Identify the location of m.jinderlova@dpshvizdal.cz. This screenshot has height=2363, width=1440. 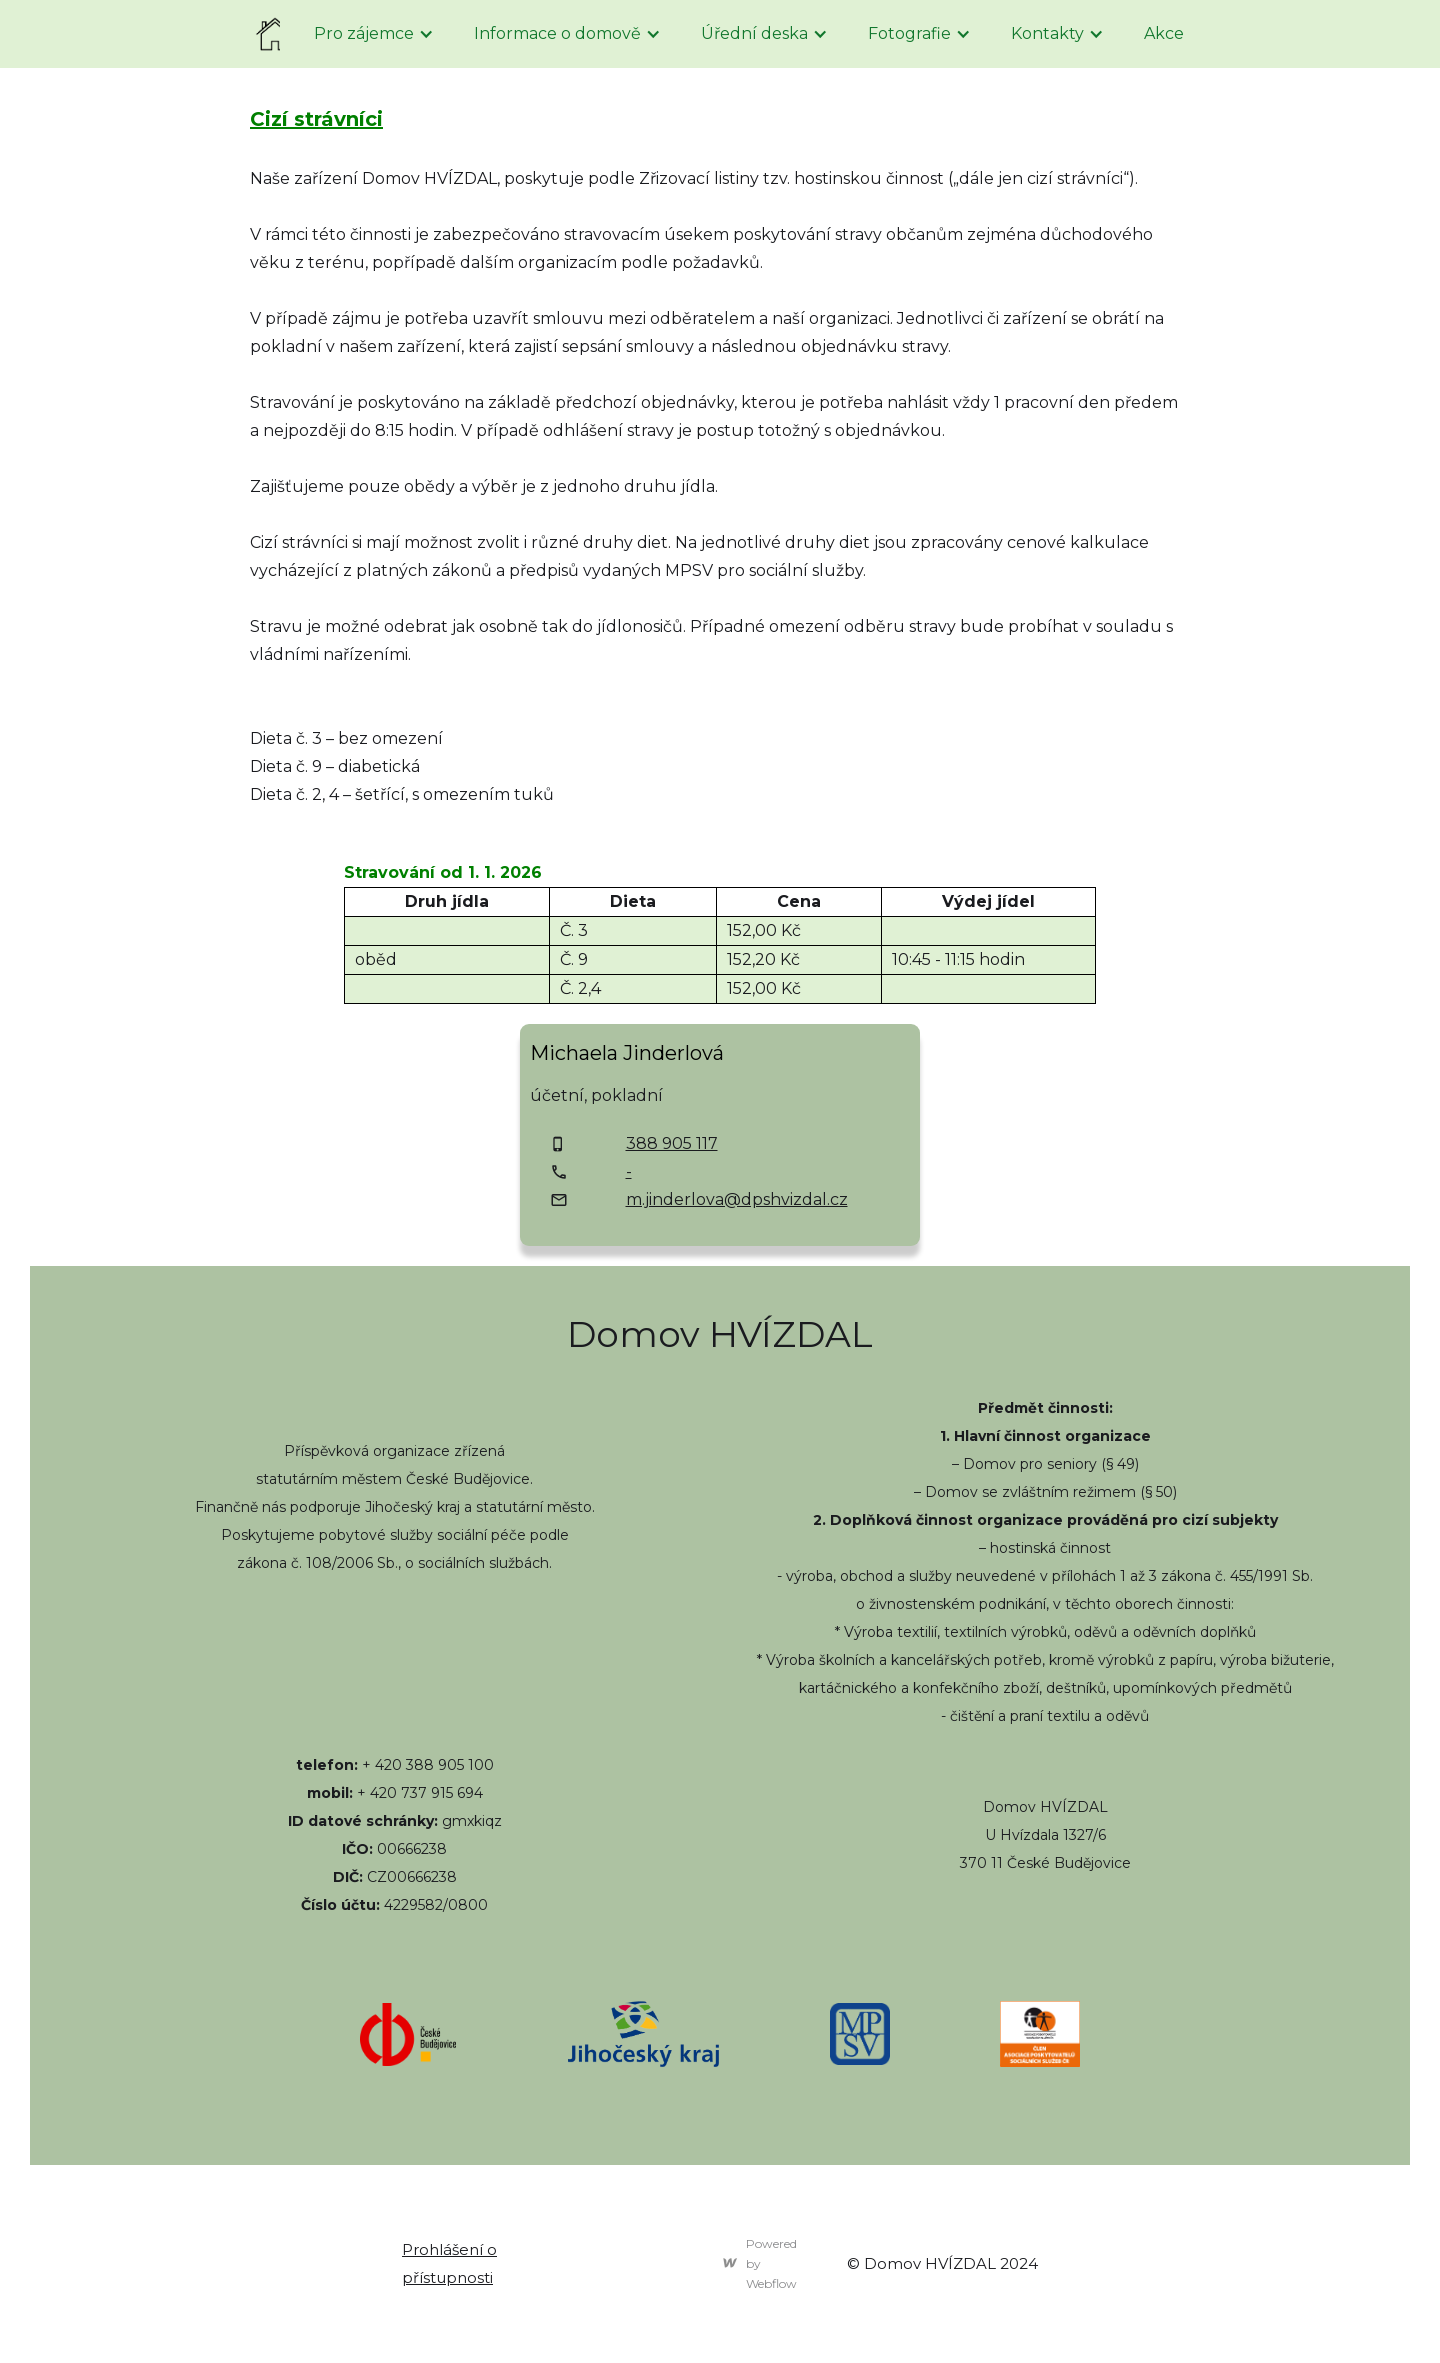
(737, 1199).